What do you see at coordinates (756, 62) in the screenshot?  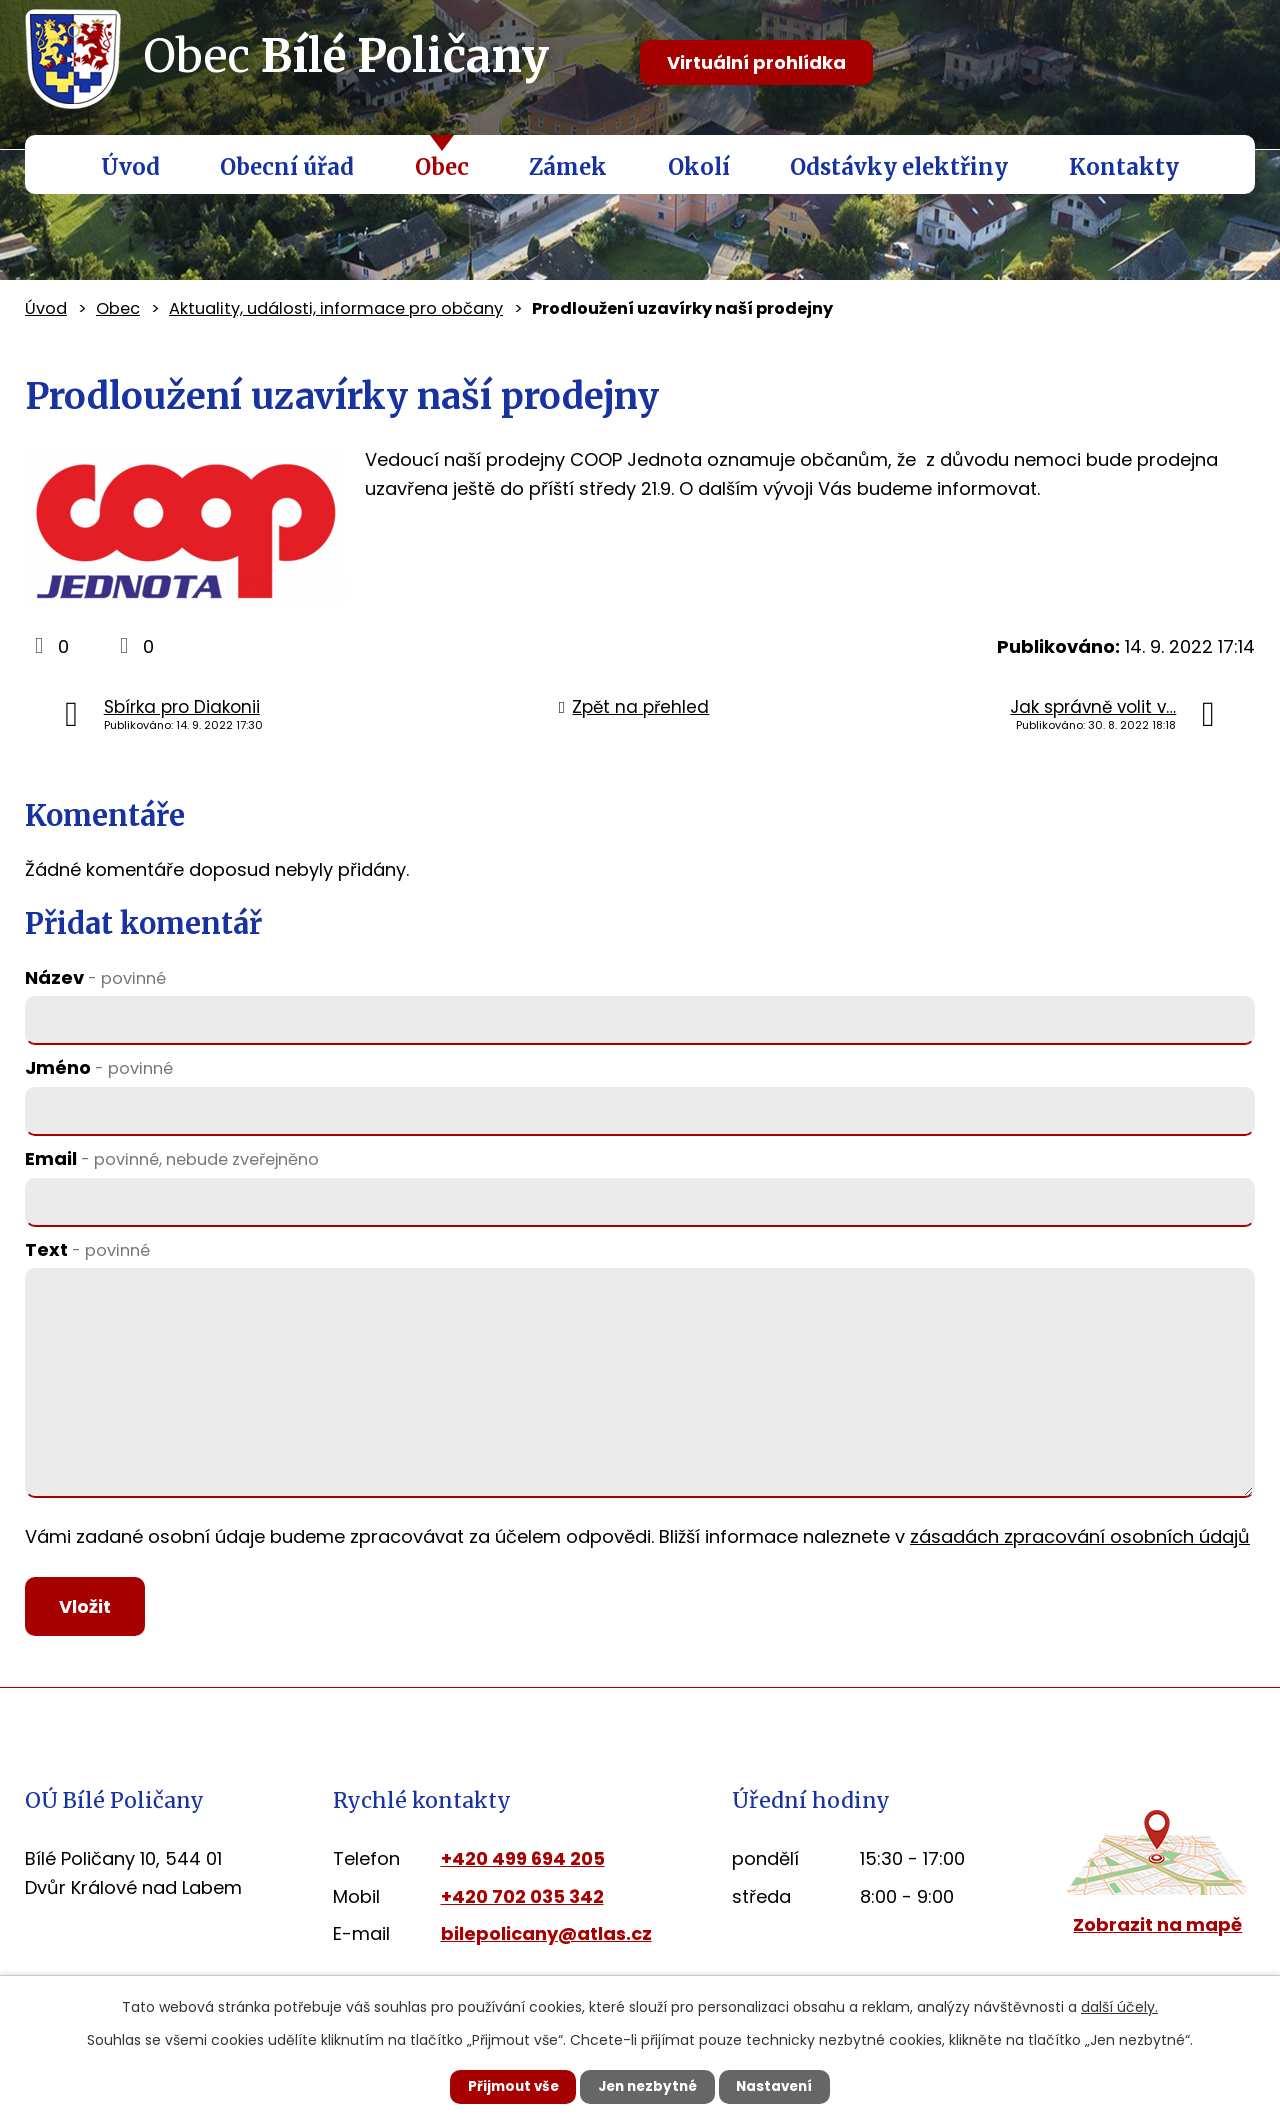 I see `Virtuální prohlídka` at bounding box center [756, 62].